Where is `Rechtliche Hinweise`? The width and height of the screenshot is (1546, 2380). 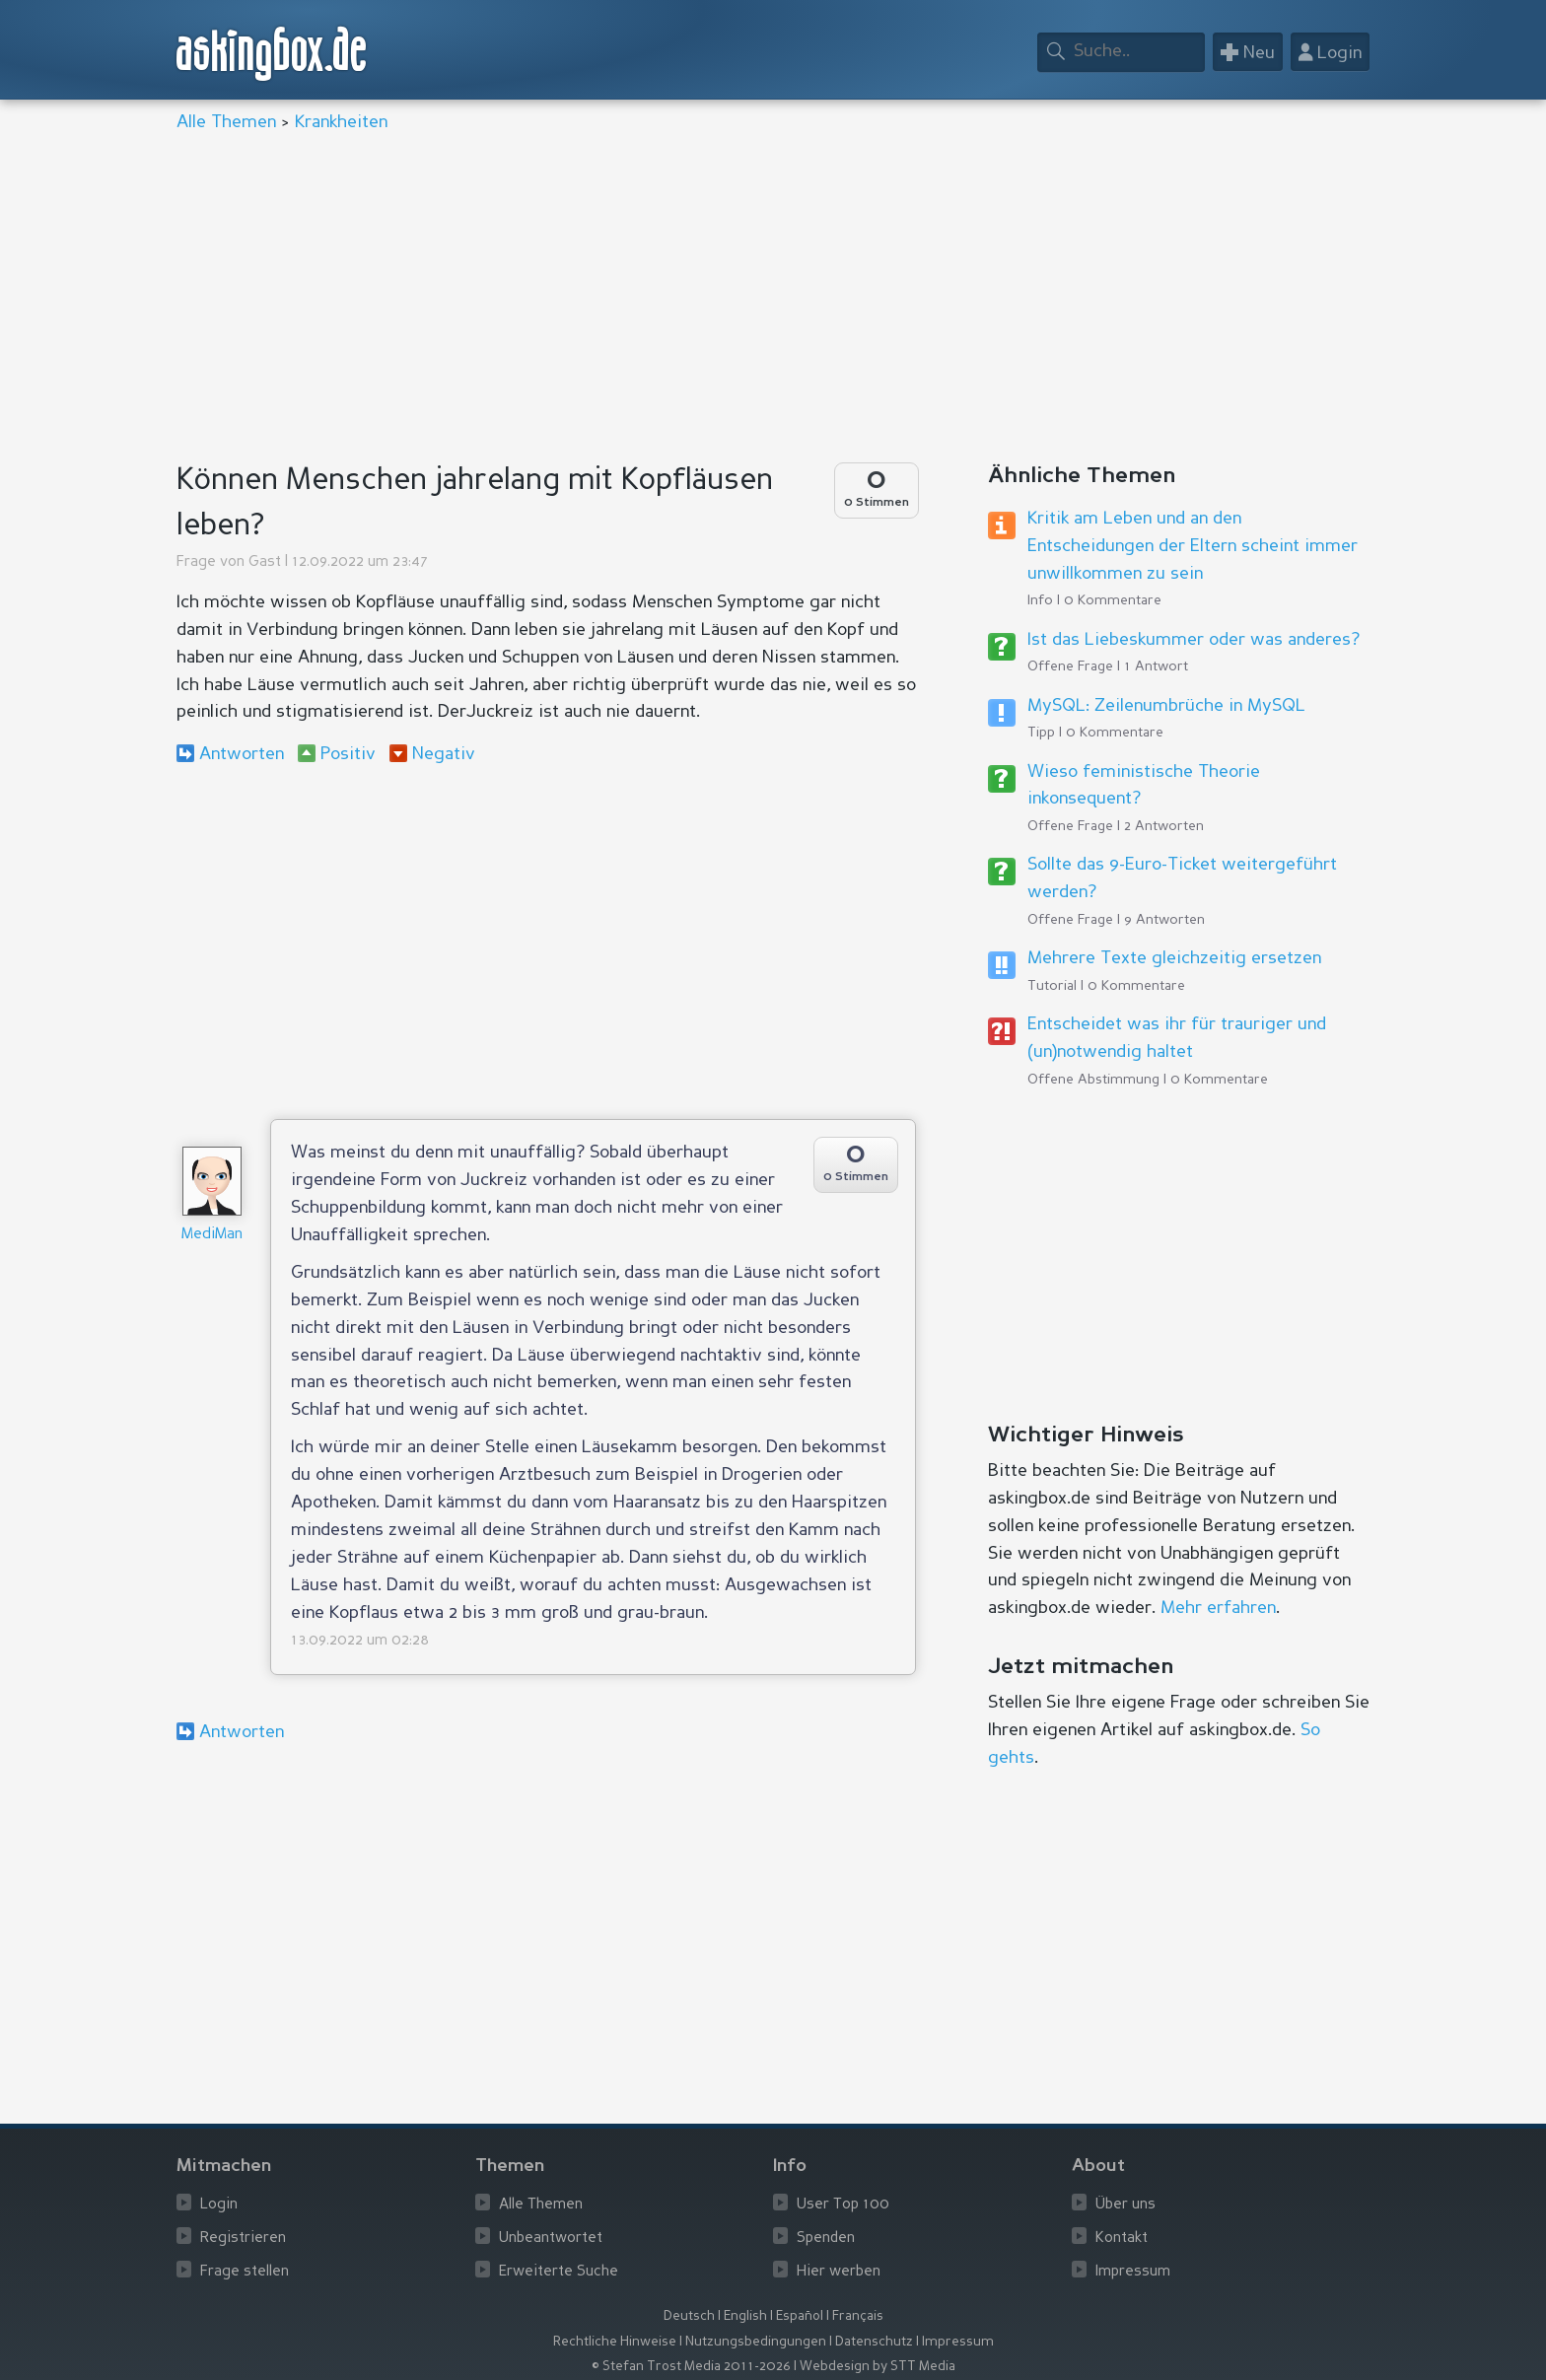 Rechtliche Hinweise is located at coordinates (614, 2342).